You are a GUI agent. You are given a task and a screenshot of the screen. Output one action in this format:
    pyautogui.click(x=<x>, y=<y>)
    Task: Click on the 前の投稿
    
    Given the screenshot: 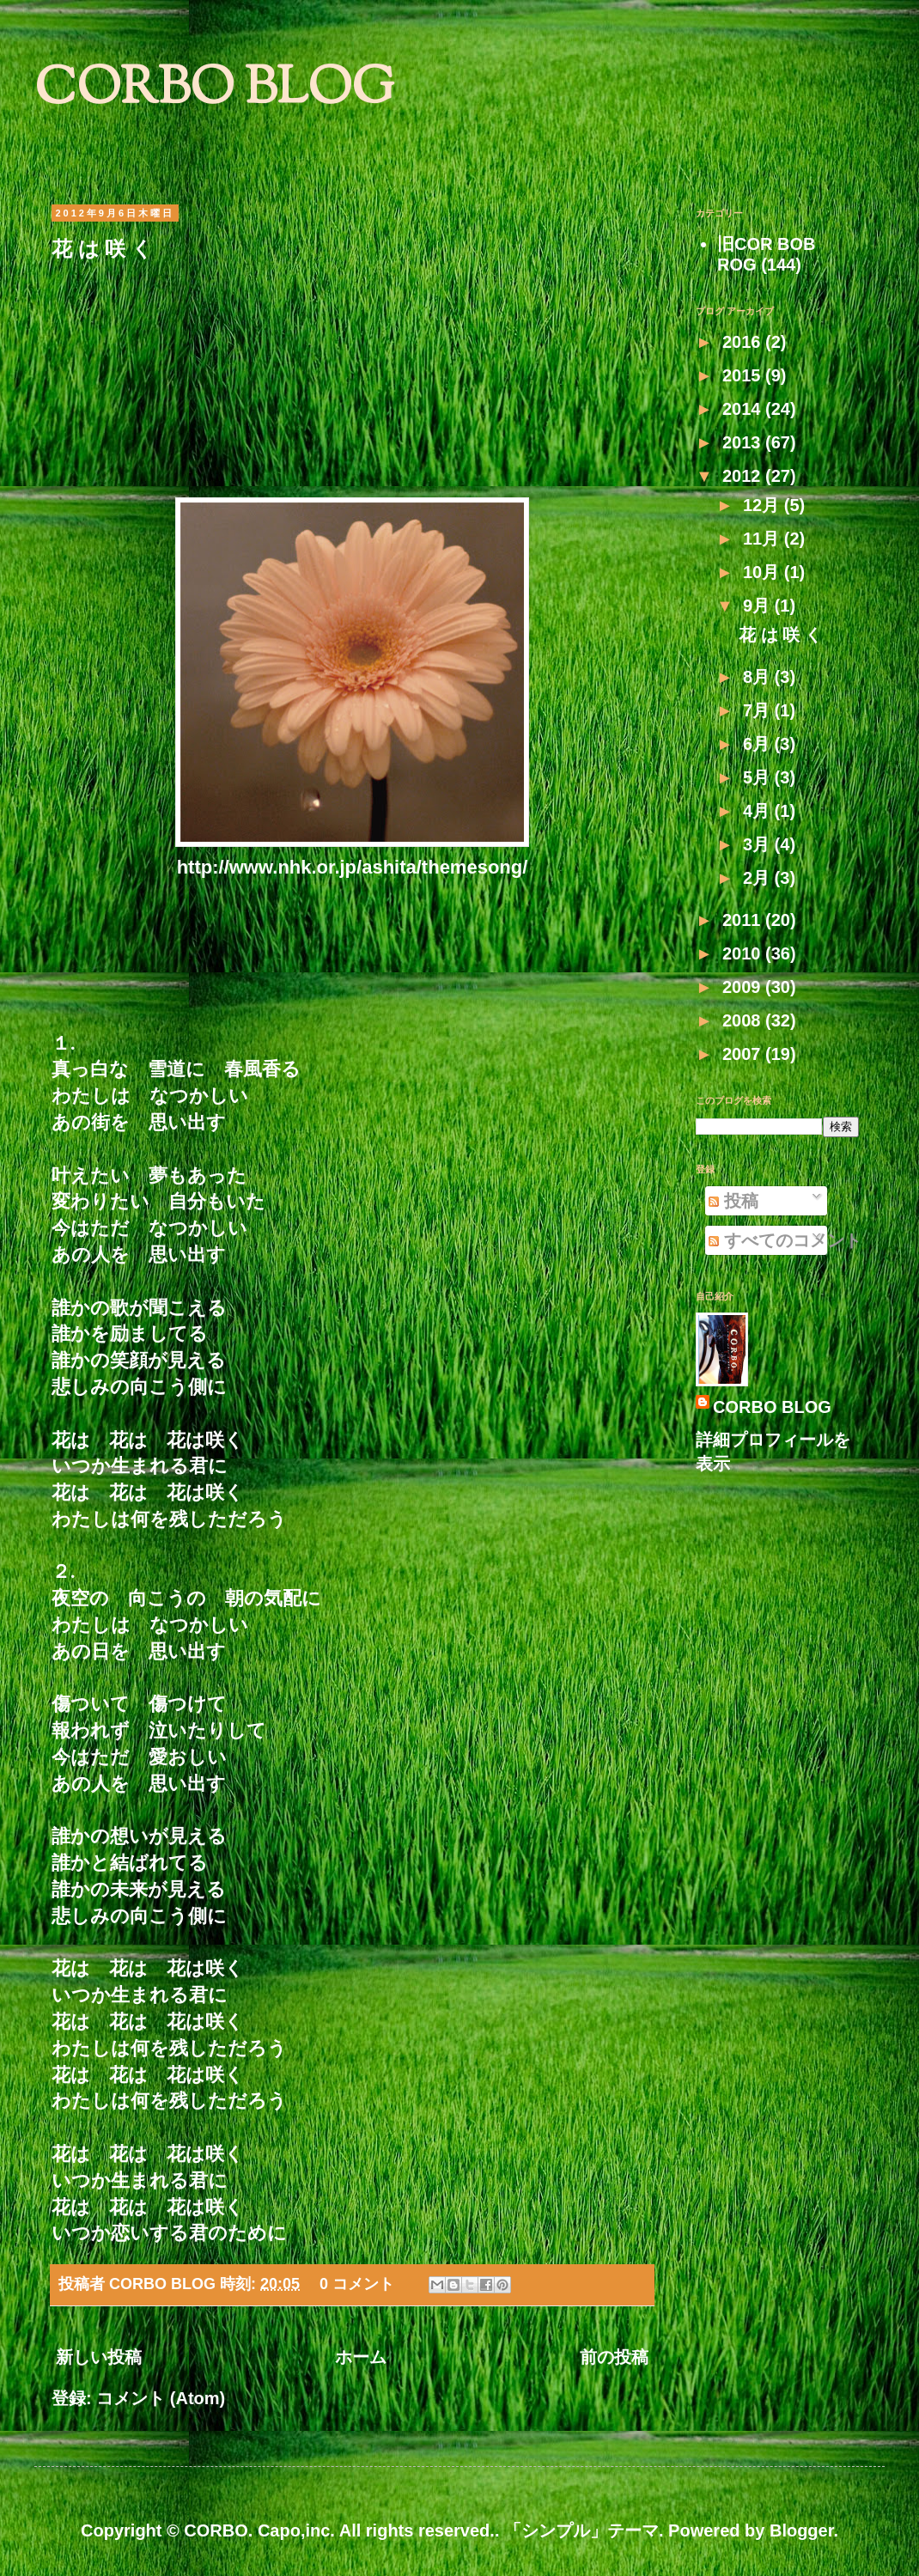 What is the action you would take?
    pyautogui.click(x=614, y=2357)
    